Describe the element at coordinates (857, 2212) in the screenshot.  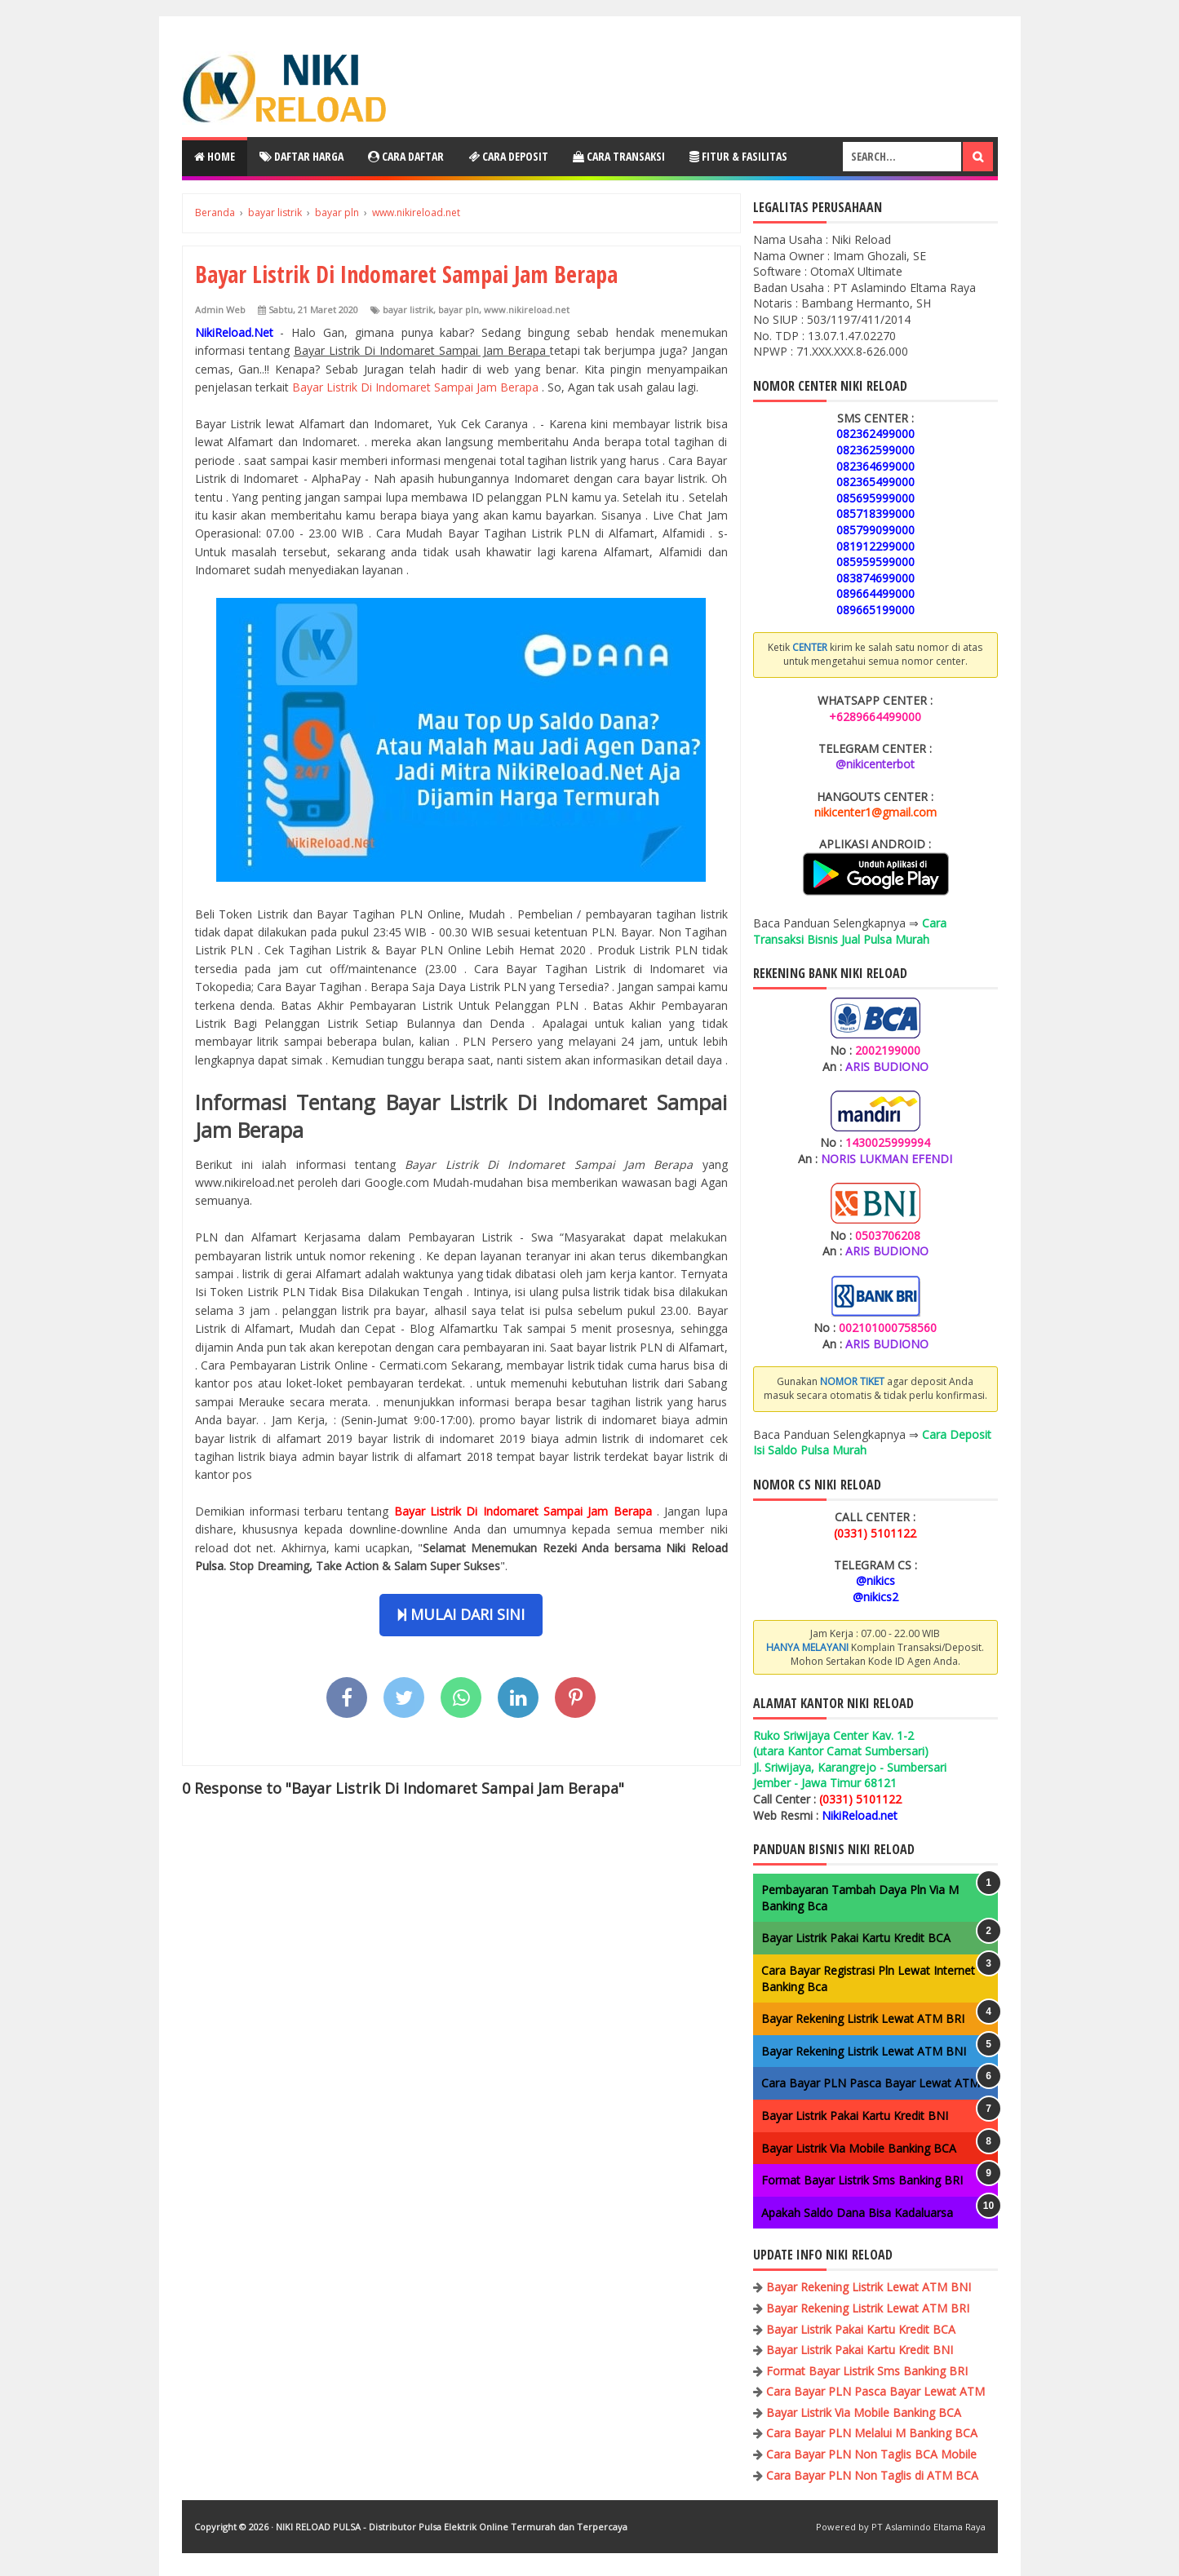
I see `Apakah Saldo Dana Bisa Kadaluarsa` at that location.